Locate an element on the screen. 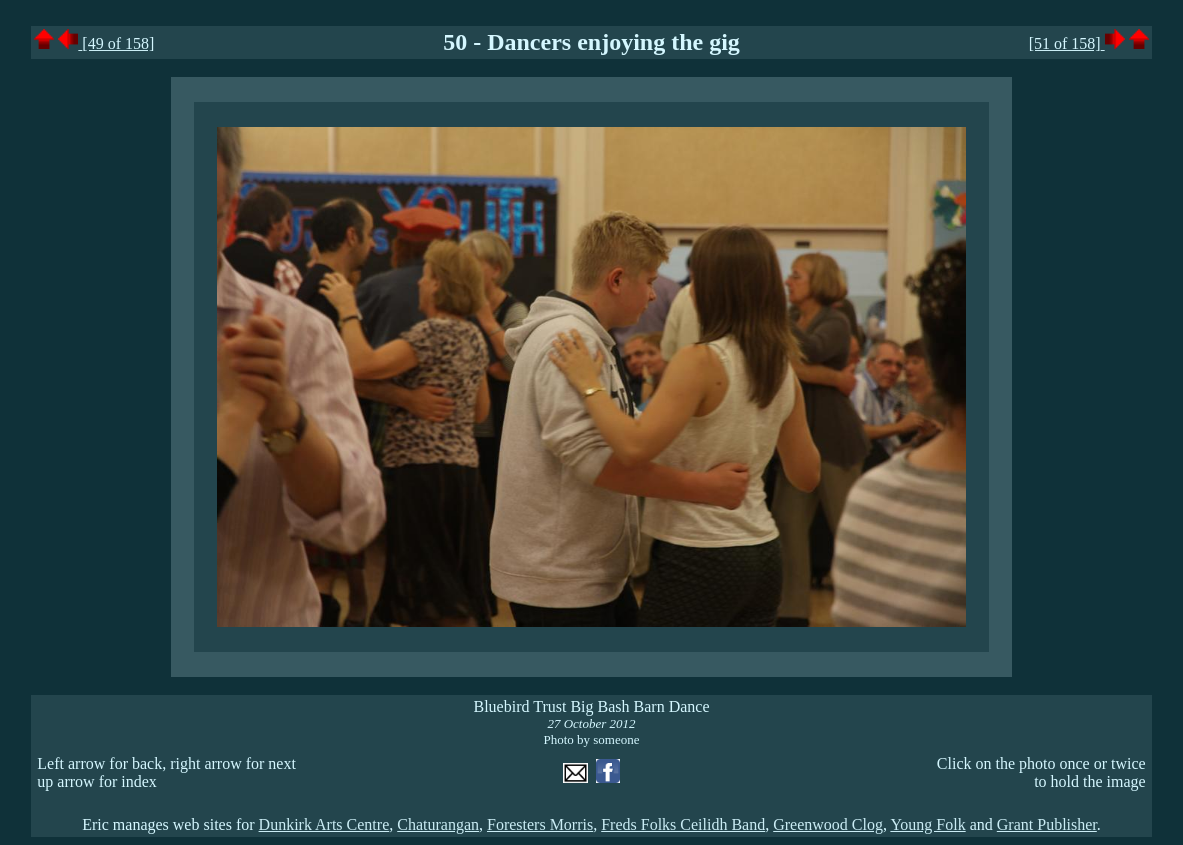 Image resolution: width=1183 pixels, height=845 pixels. Greenwood Clog is located at coordinates (828, 824).